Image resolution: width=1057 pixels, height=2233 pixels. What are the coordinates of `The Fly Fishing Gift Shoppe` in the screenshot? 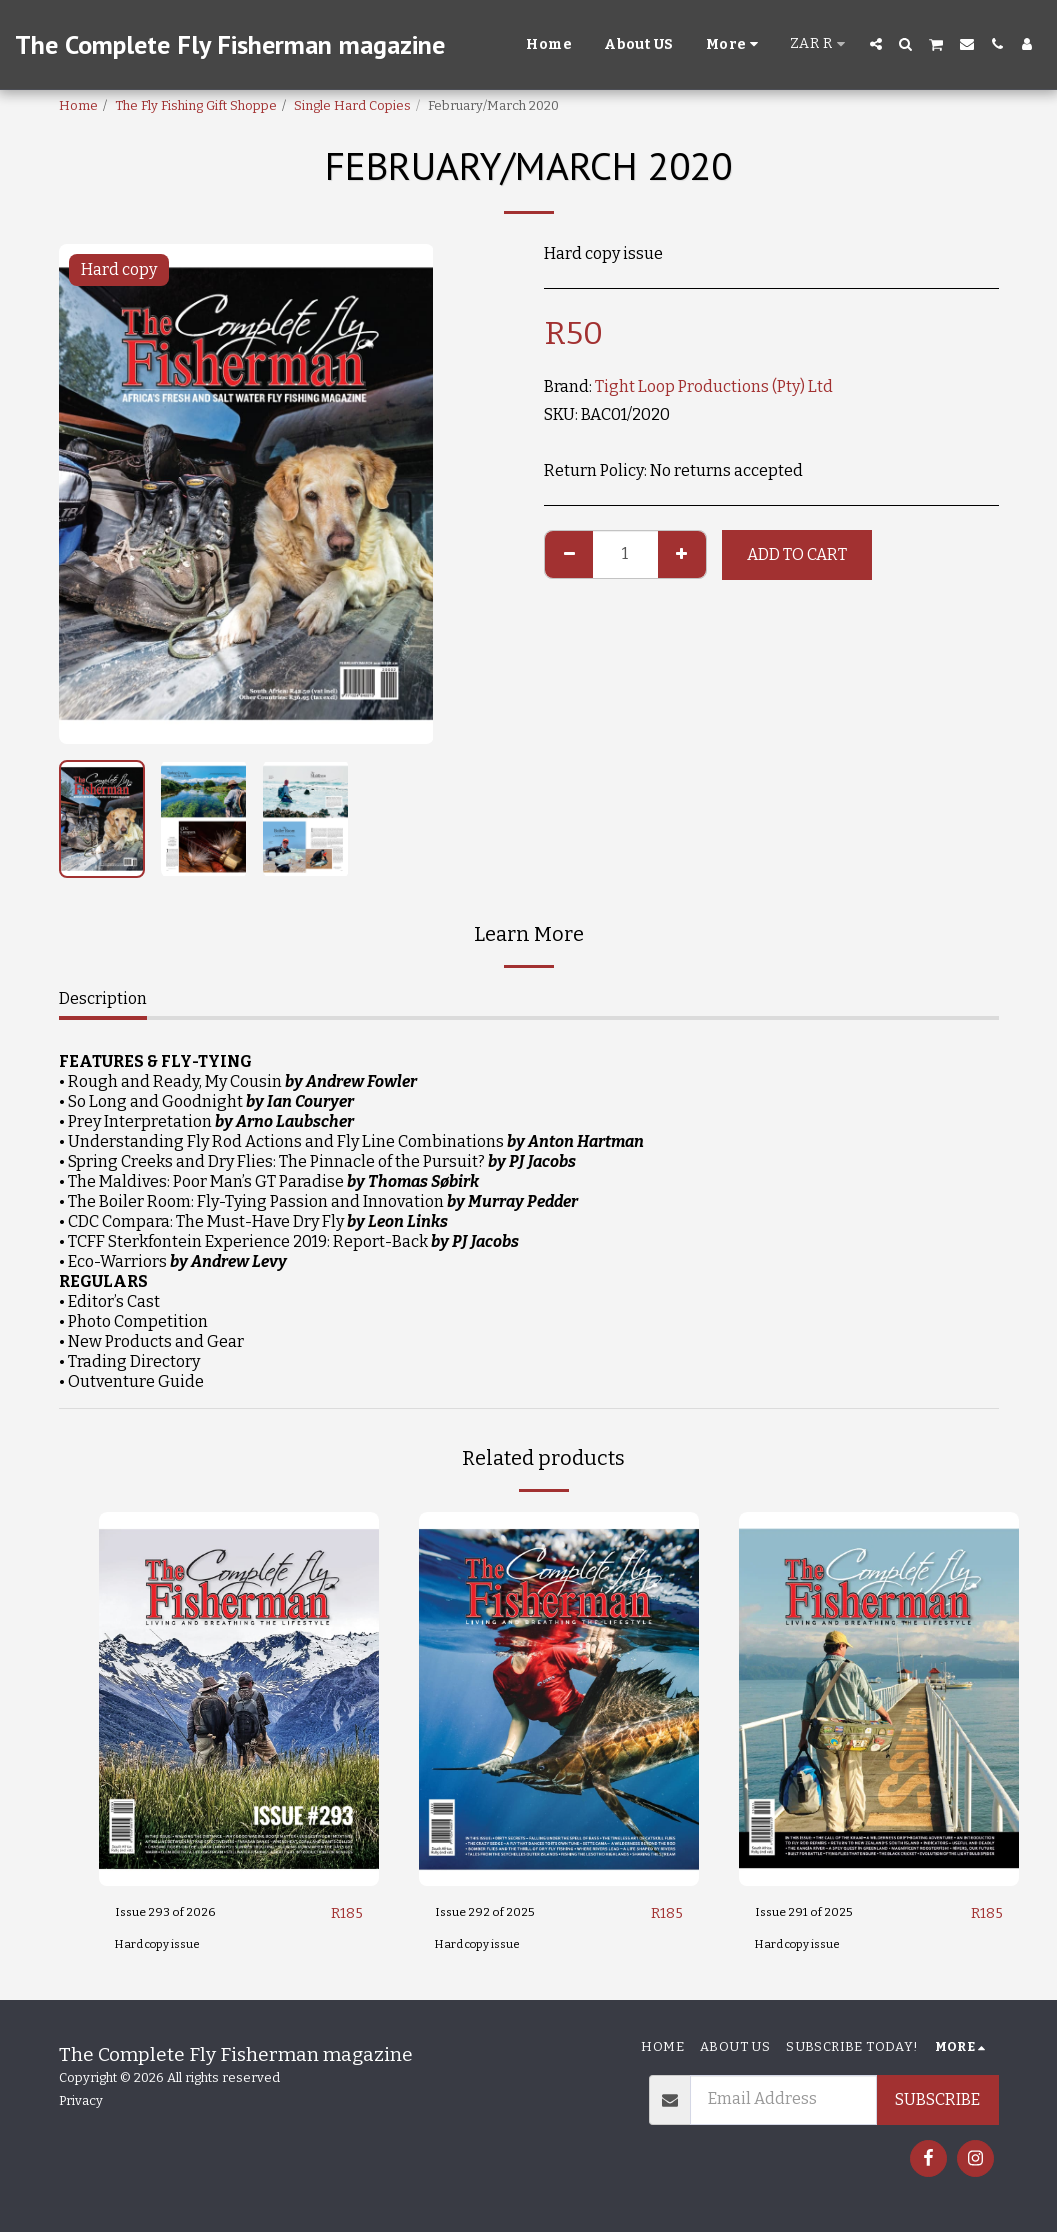 It's located at (196, 105).